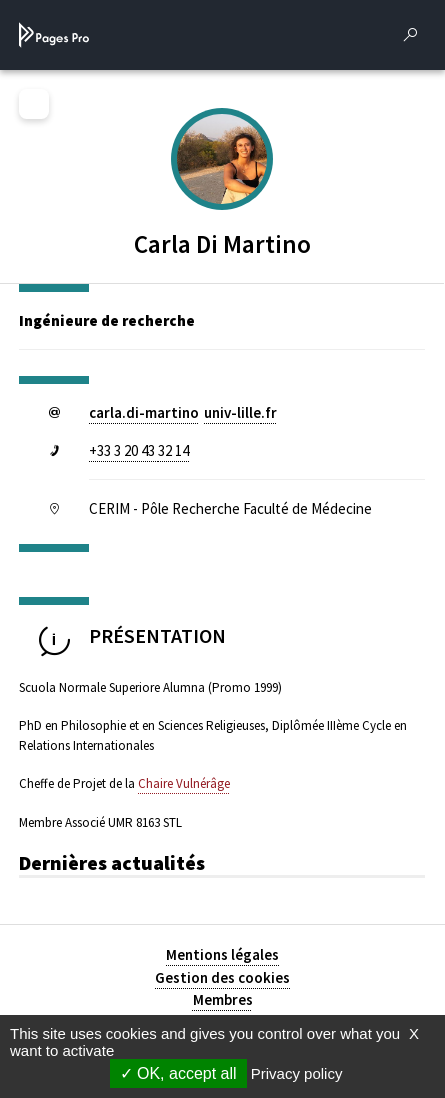  What do you see at coordinates (222, 954) in the screenshot?
I see `Mentions légales` at bounding box center [222, 954].